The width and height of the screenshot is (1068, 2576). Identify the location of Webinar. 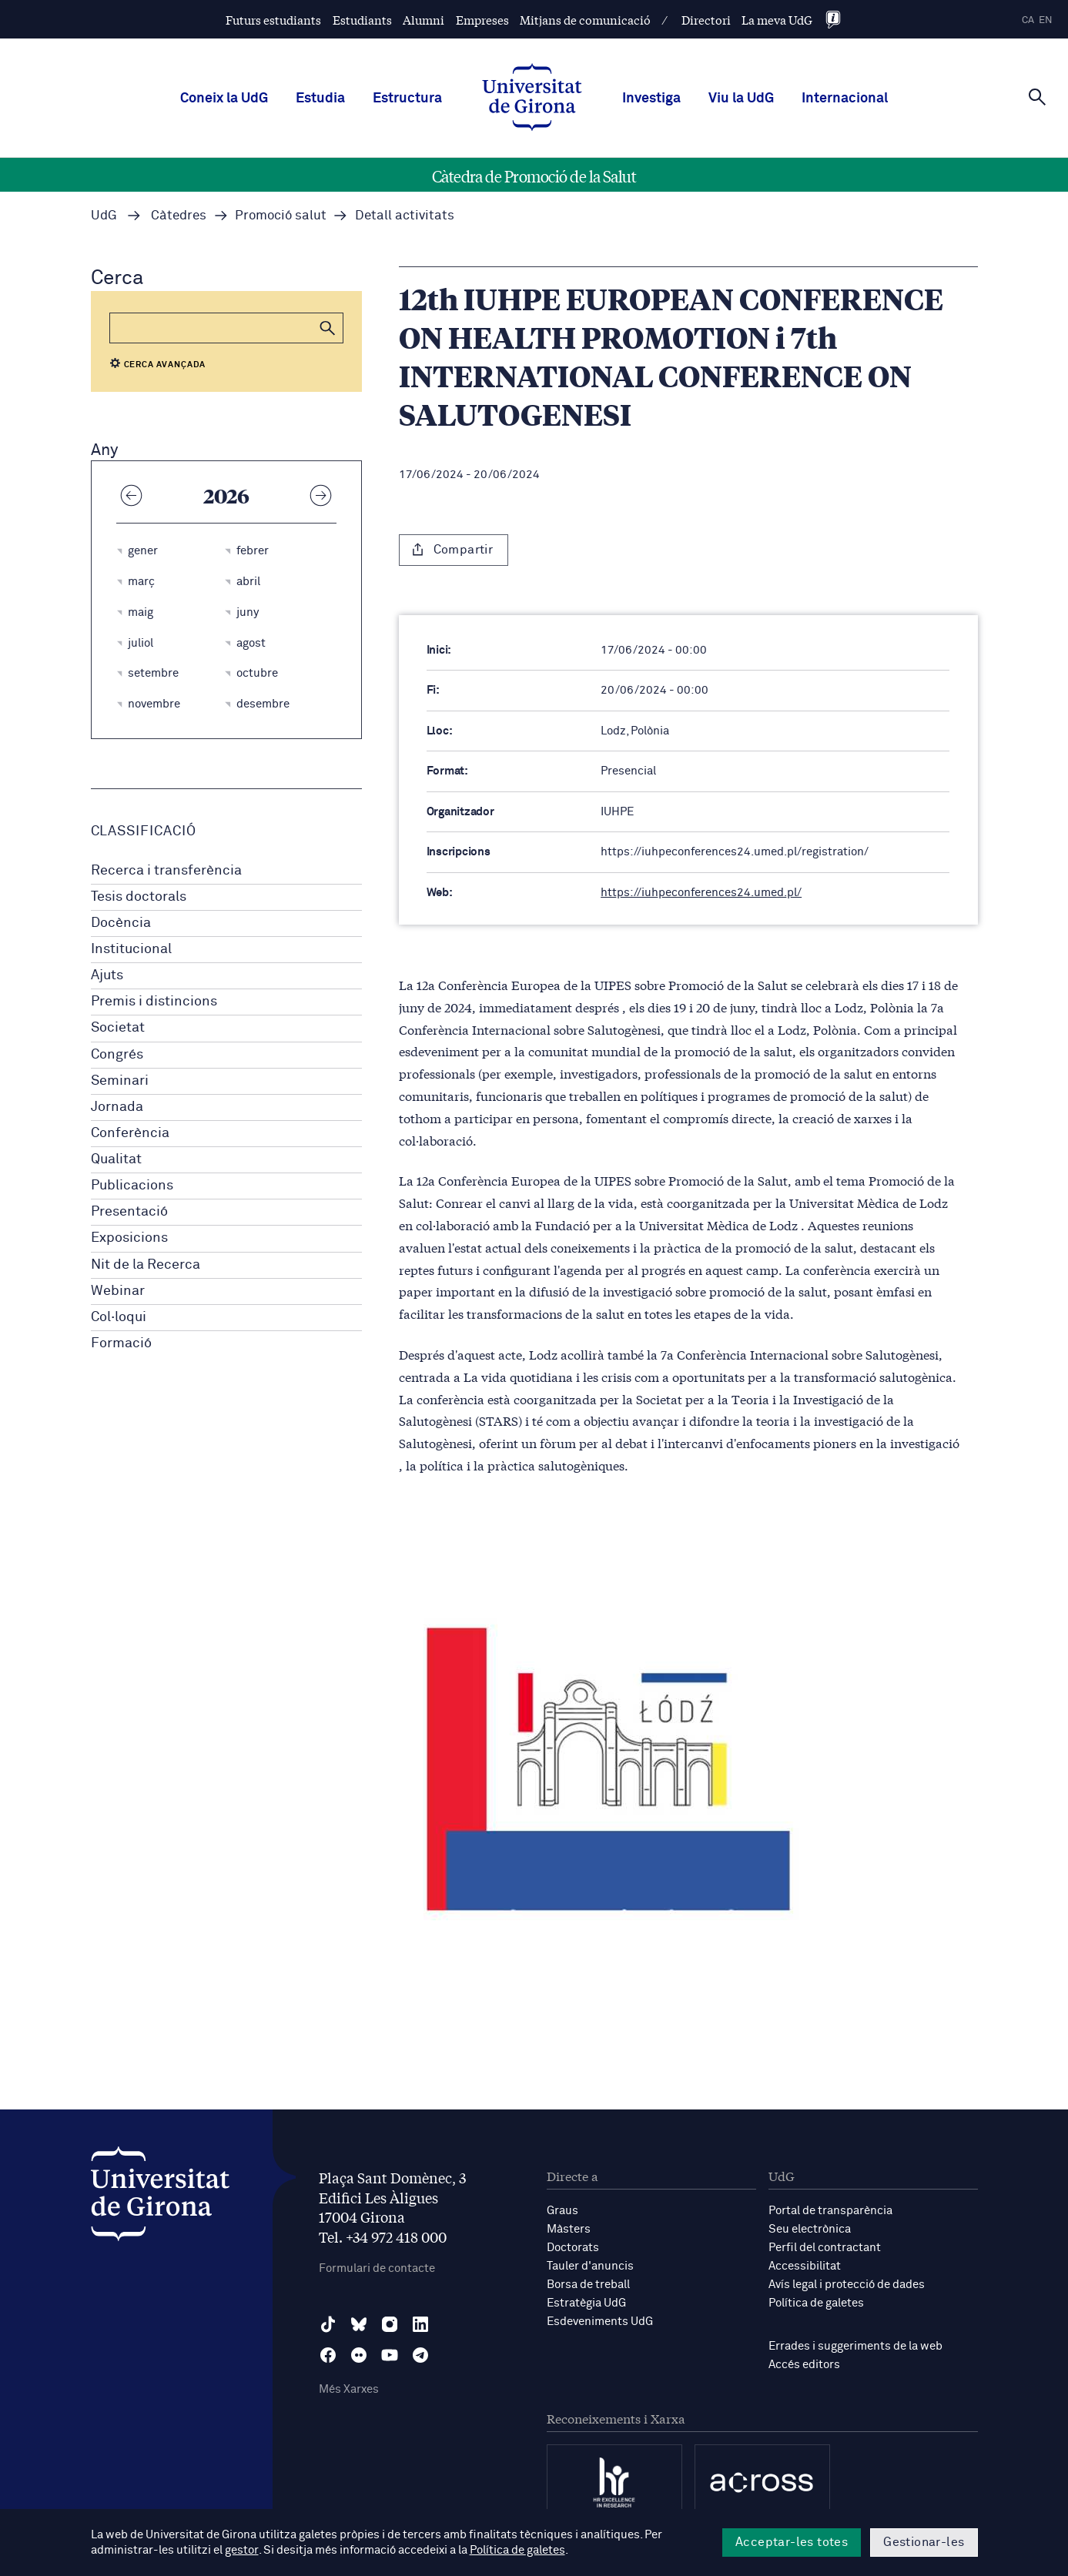
(118, 1291).